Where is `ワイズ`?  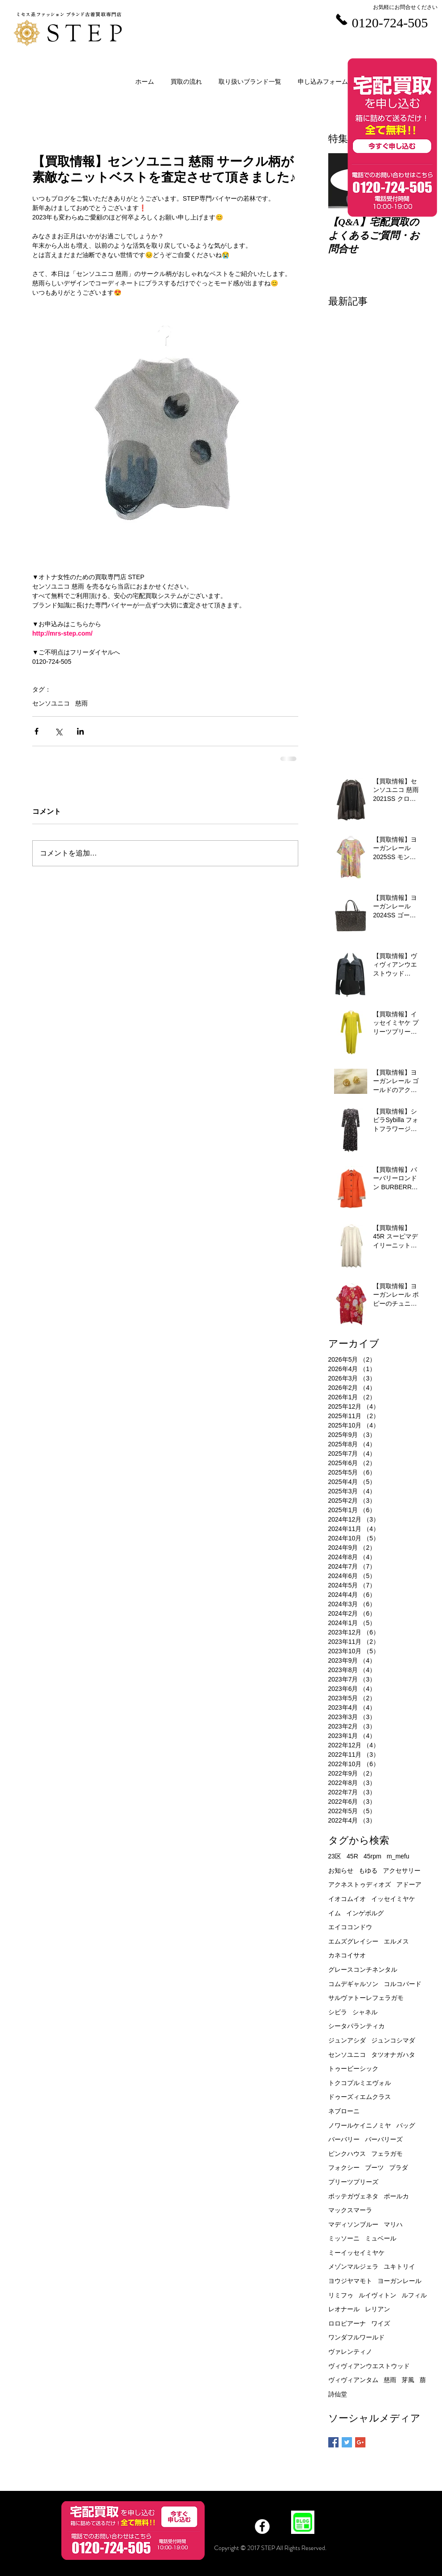
ワイズ is located at coordinates (380, 2323).